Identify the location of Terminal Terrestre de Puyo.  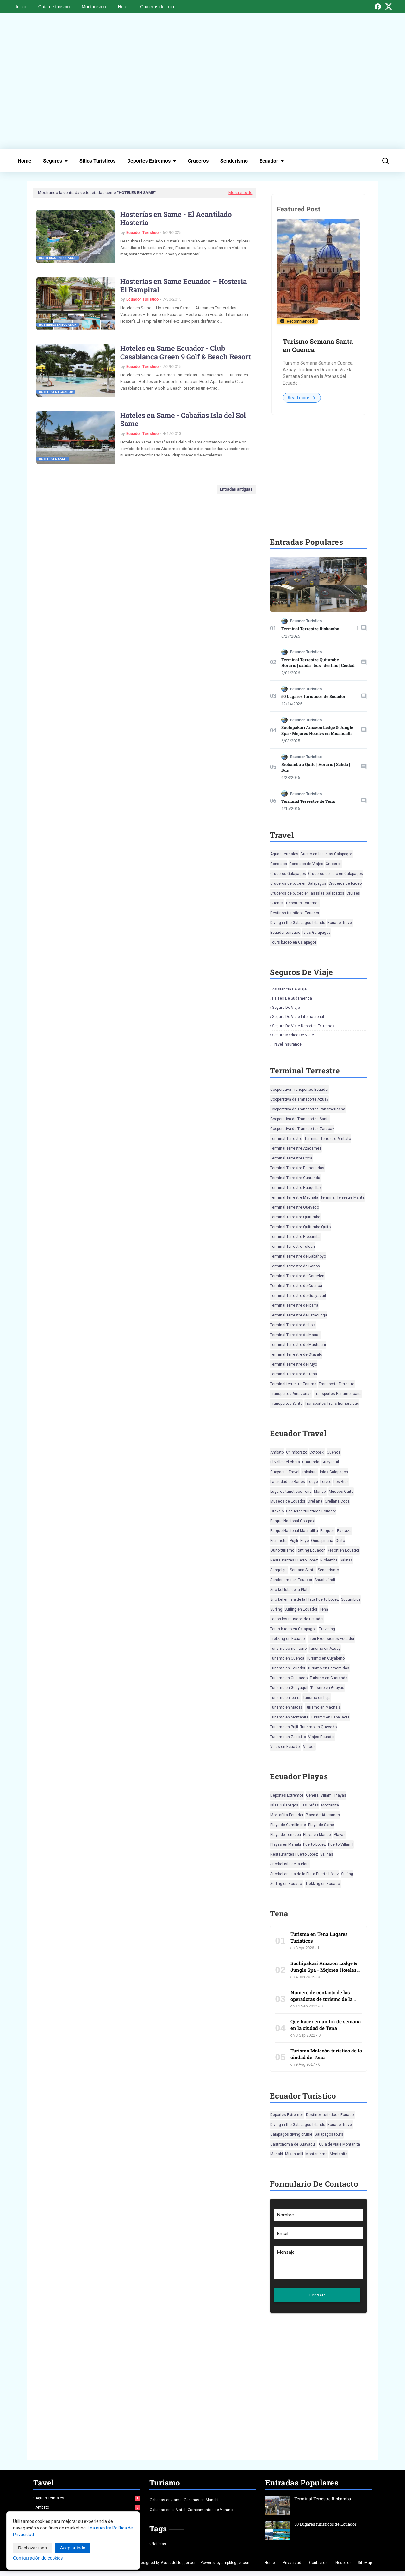
(293, 1364).